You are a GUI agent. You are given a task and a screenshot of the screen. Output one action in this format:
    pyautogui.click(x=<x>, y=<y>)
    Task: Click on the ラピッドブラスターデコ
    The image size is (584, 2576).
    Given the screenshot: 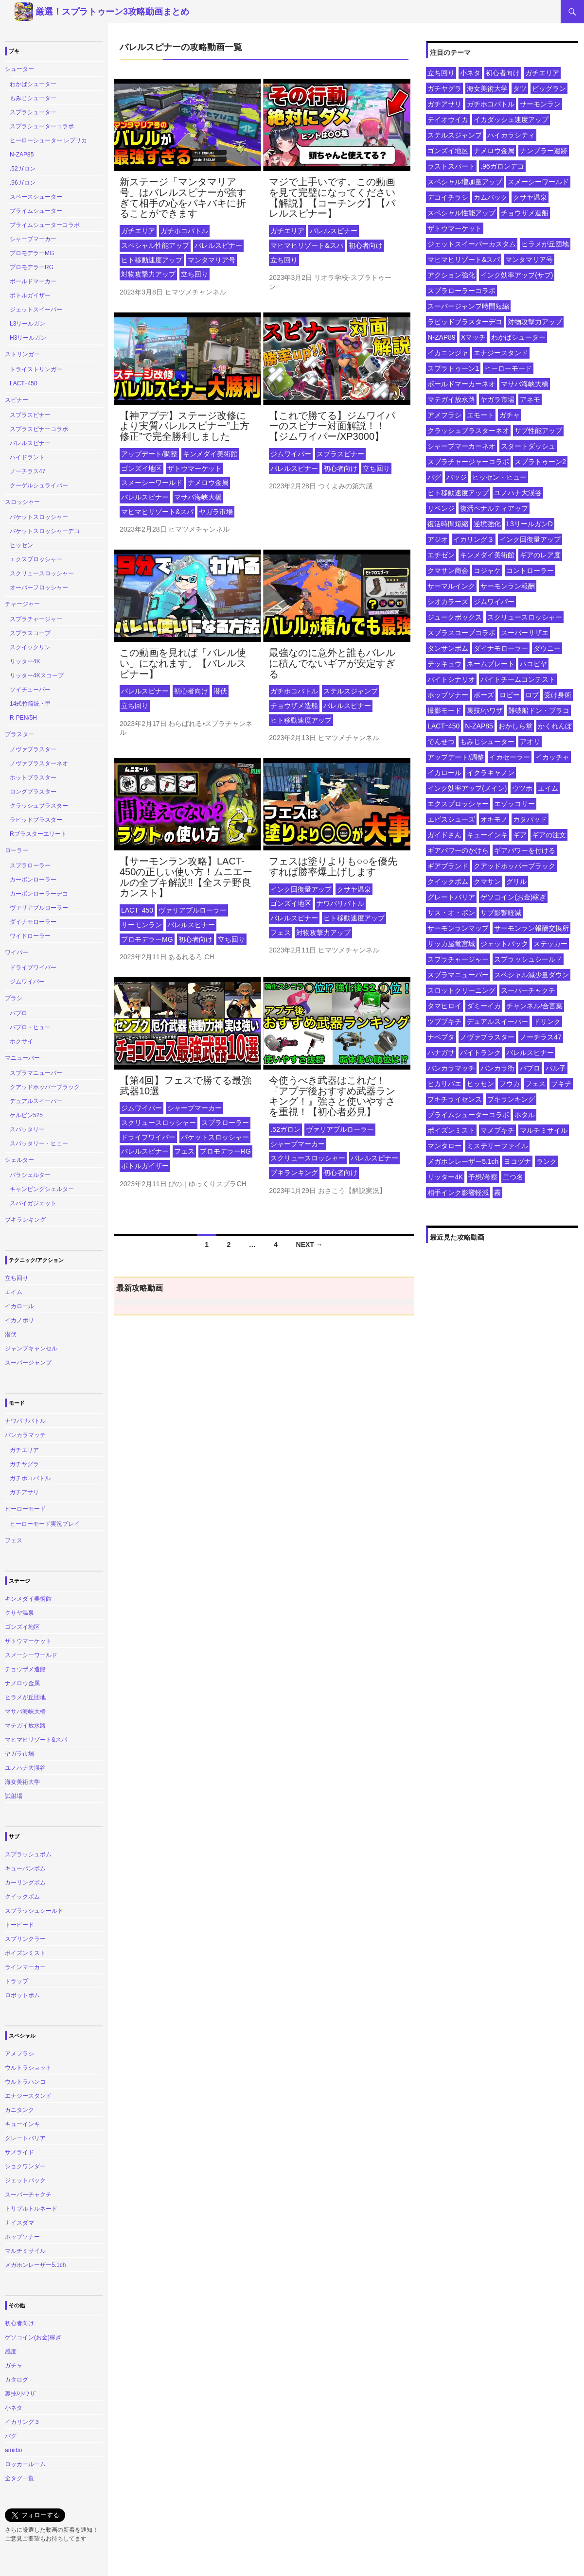 What is the action you would take?
    pyautogui.click(x=464, y=322)
    